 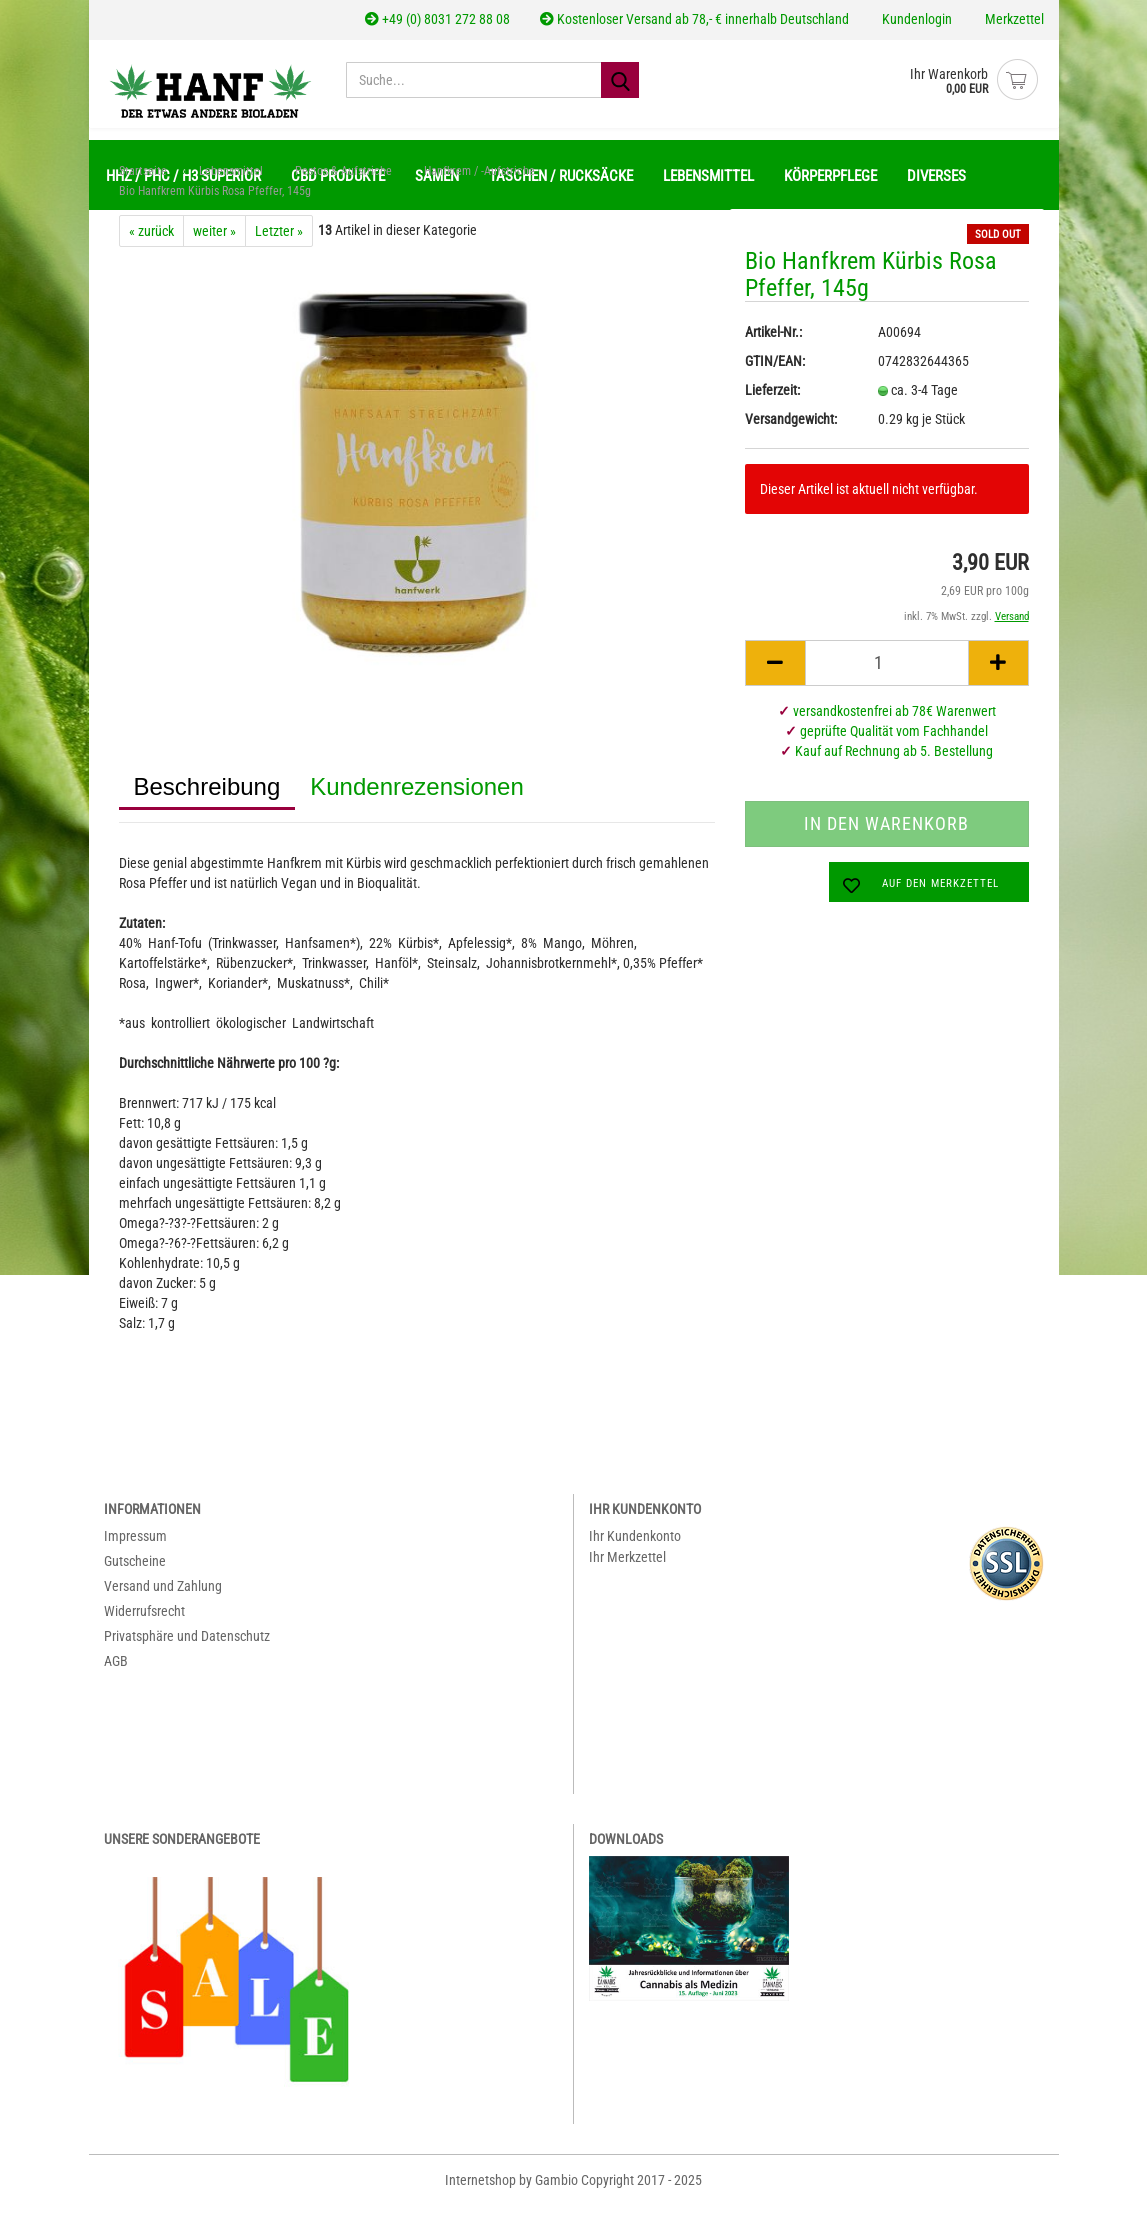 What do you see at coordinates (116, 1671) in the screenshot?
I see `AGB` at bounding box center [116, 1671].